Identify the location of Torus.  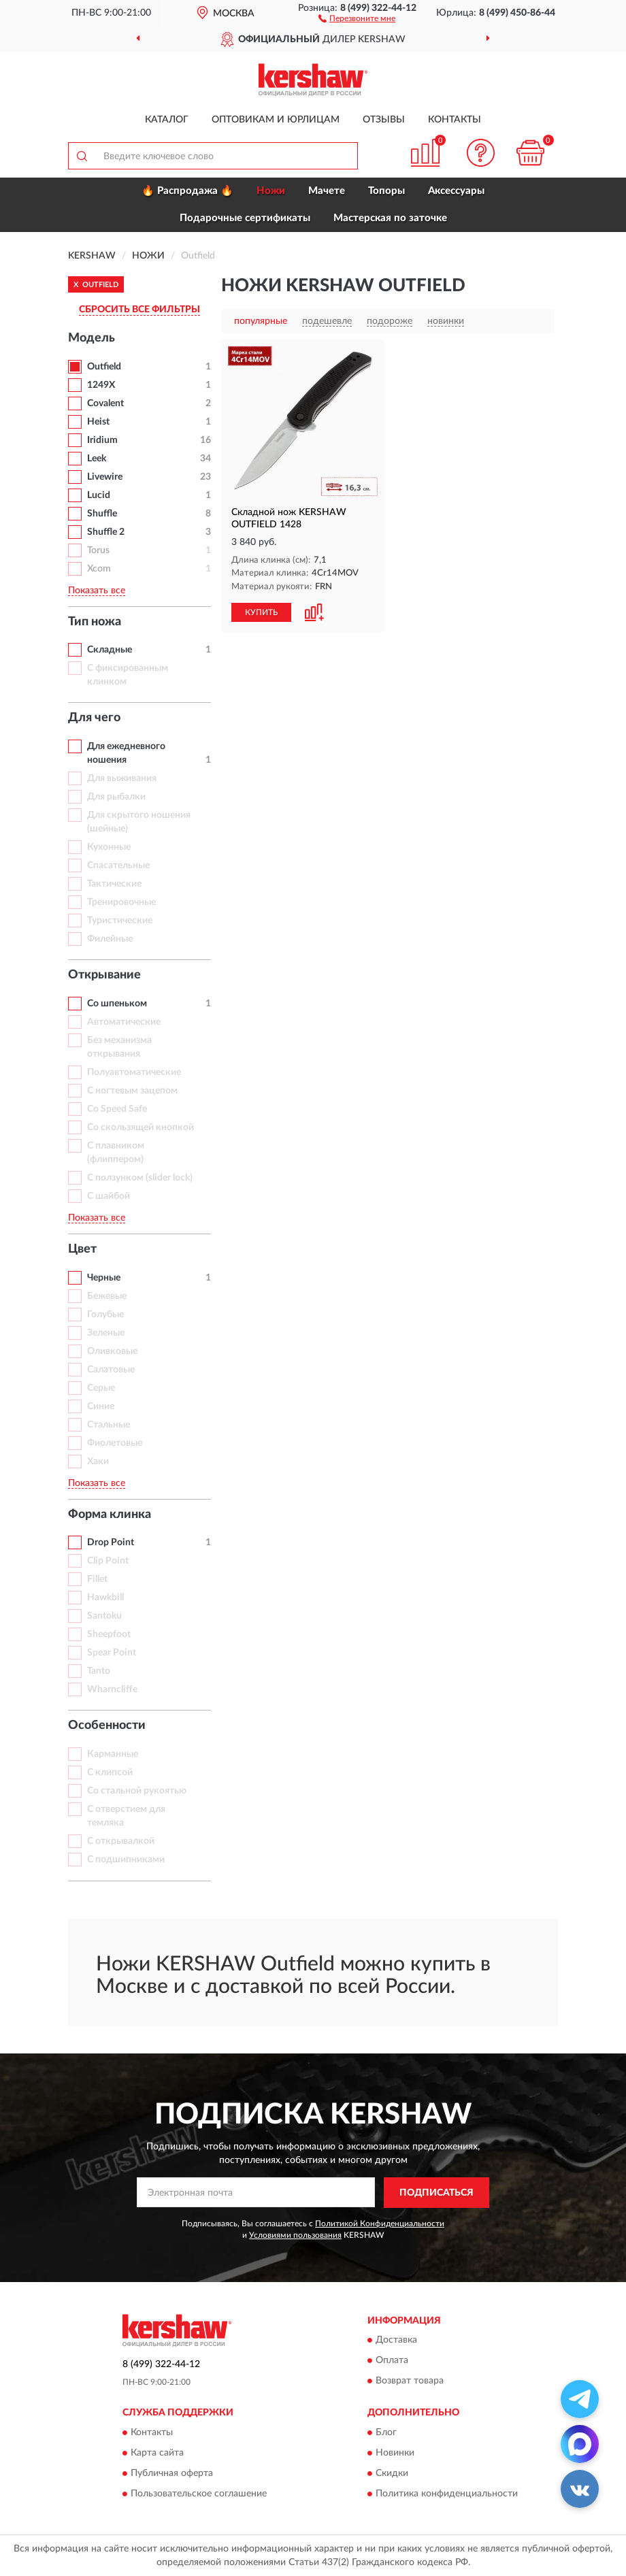
(98, 550).